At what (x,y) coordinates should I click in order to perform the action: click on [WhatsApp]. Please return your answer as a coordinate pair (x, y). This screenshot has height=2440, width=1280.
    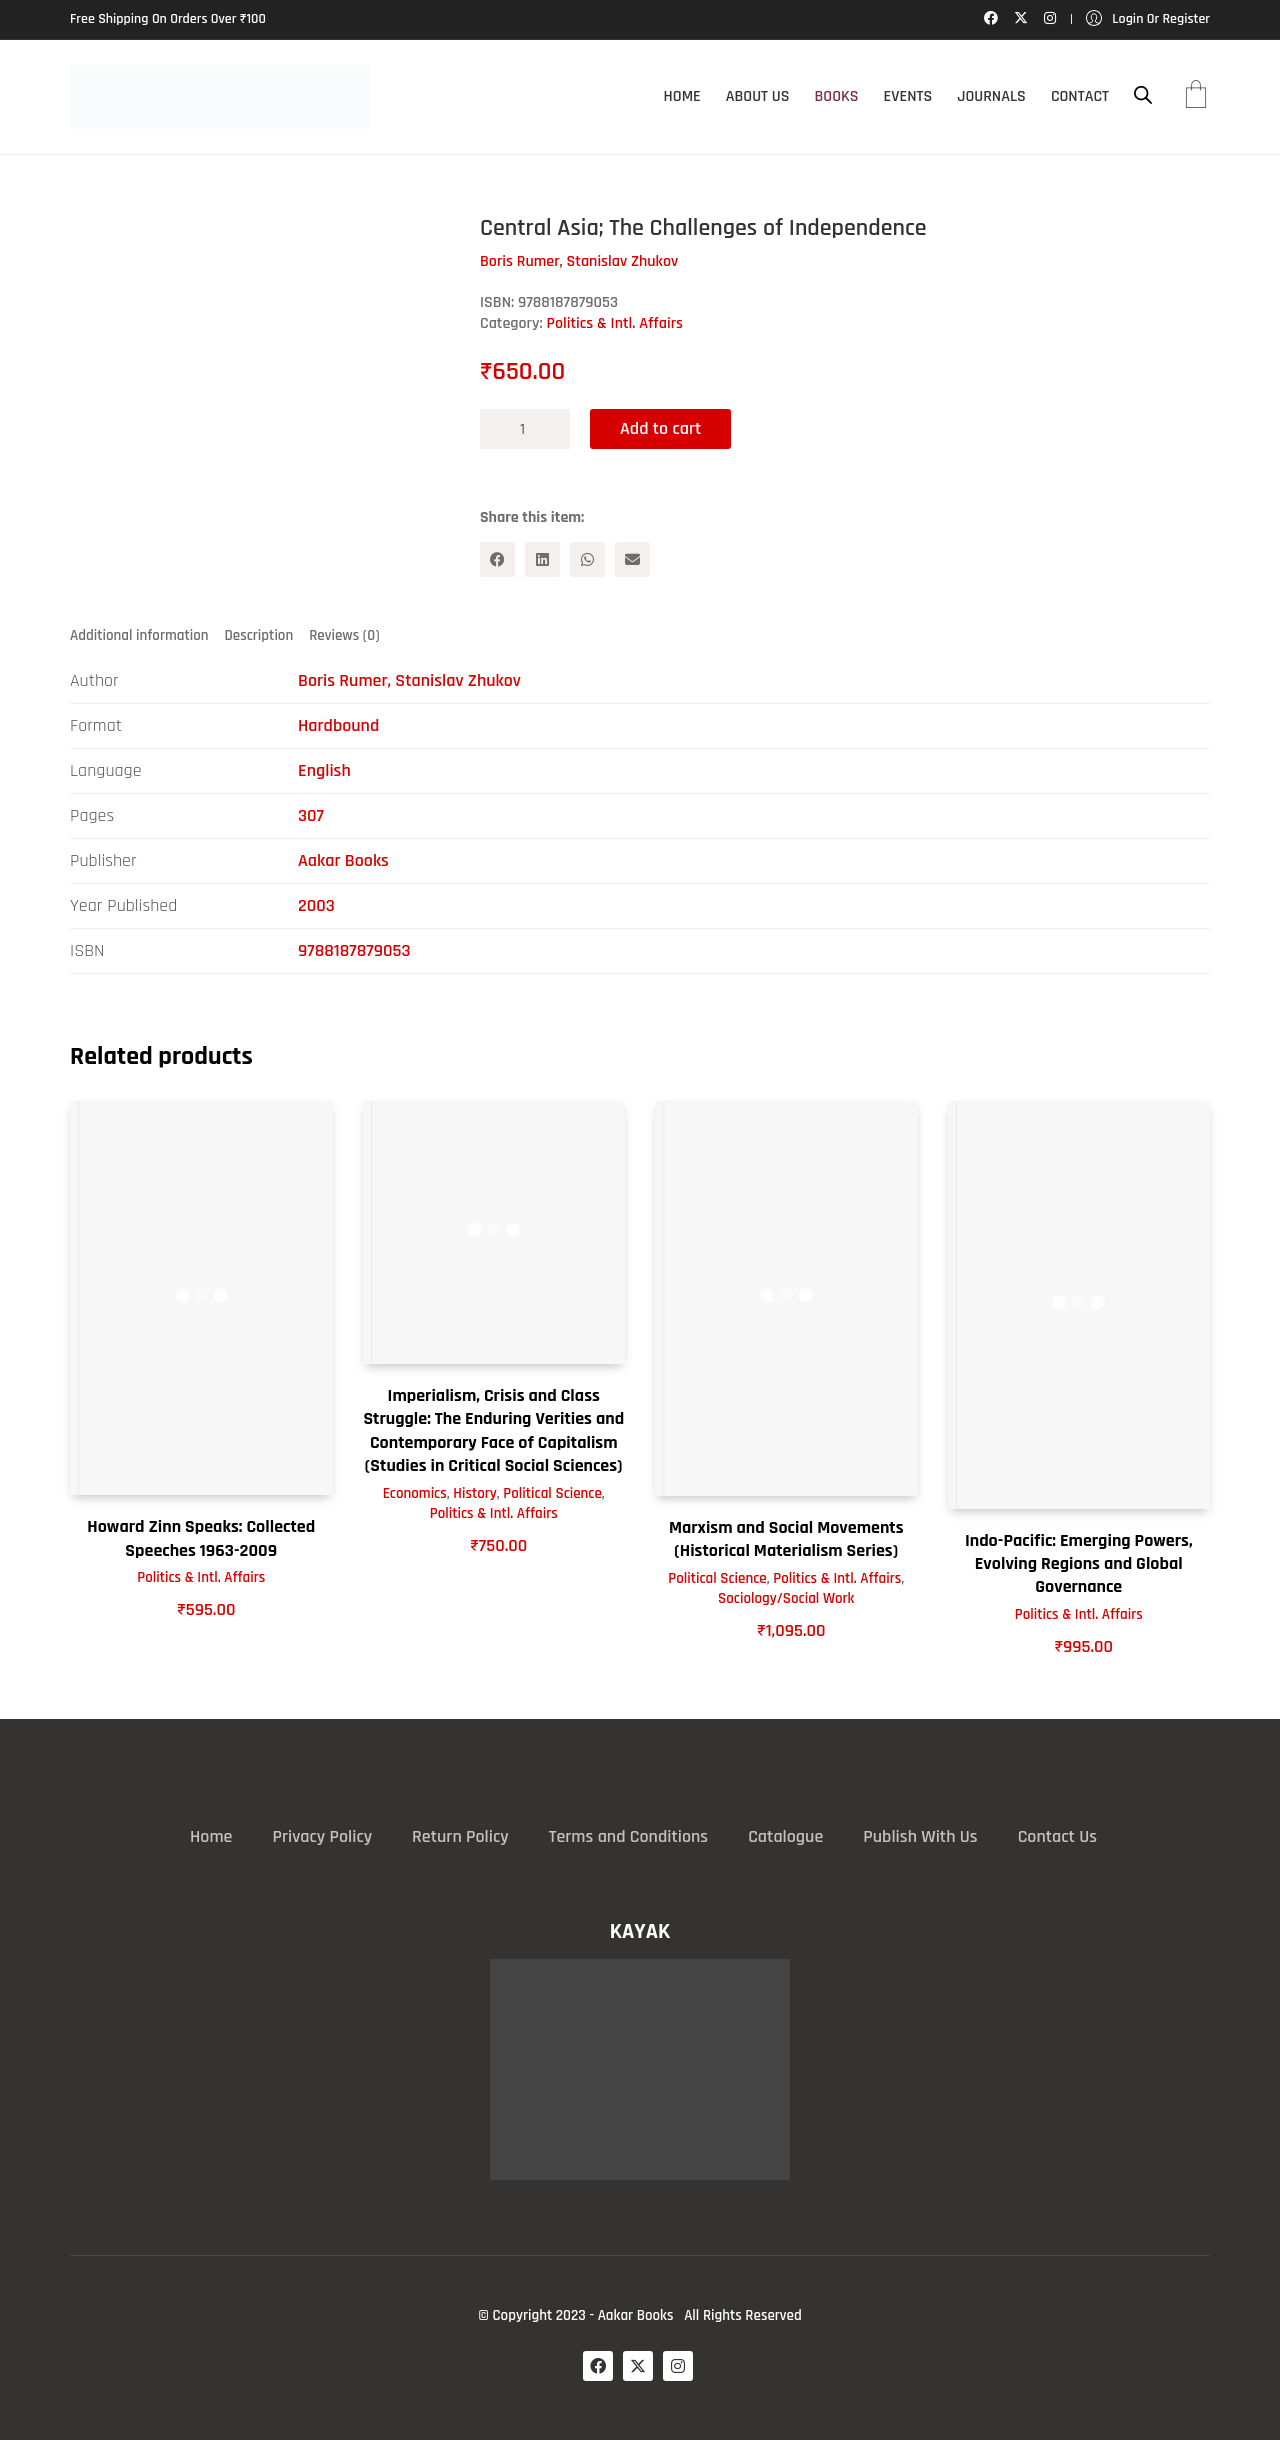
    Looking at the image, I should click on (587, 559).